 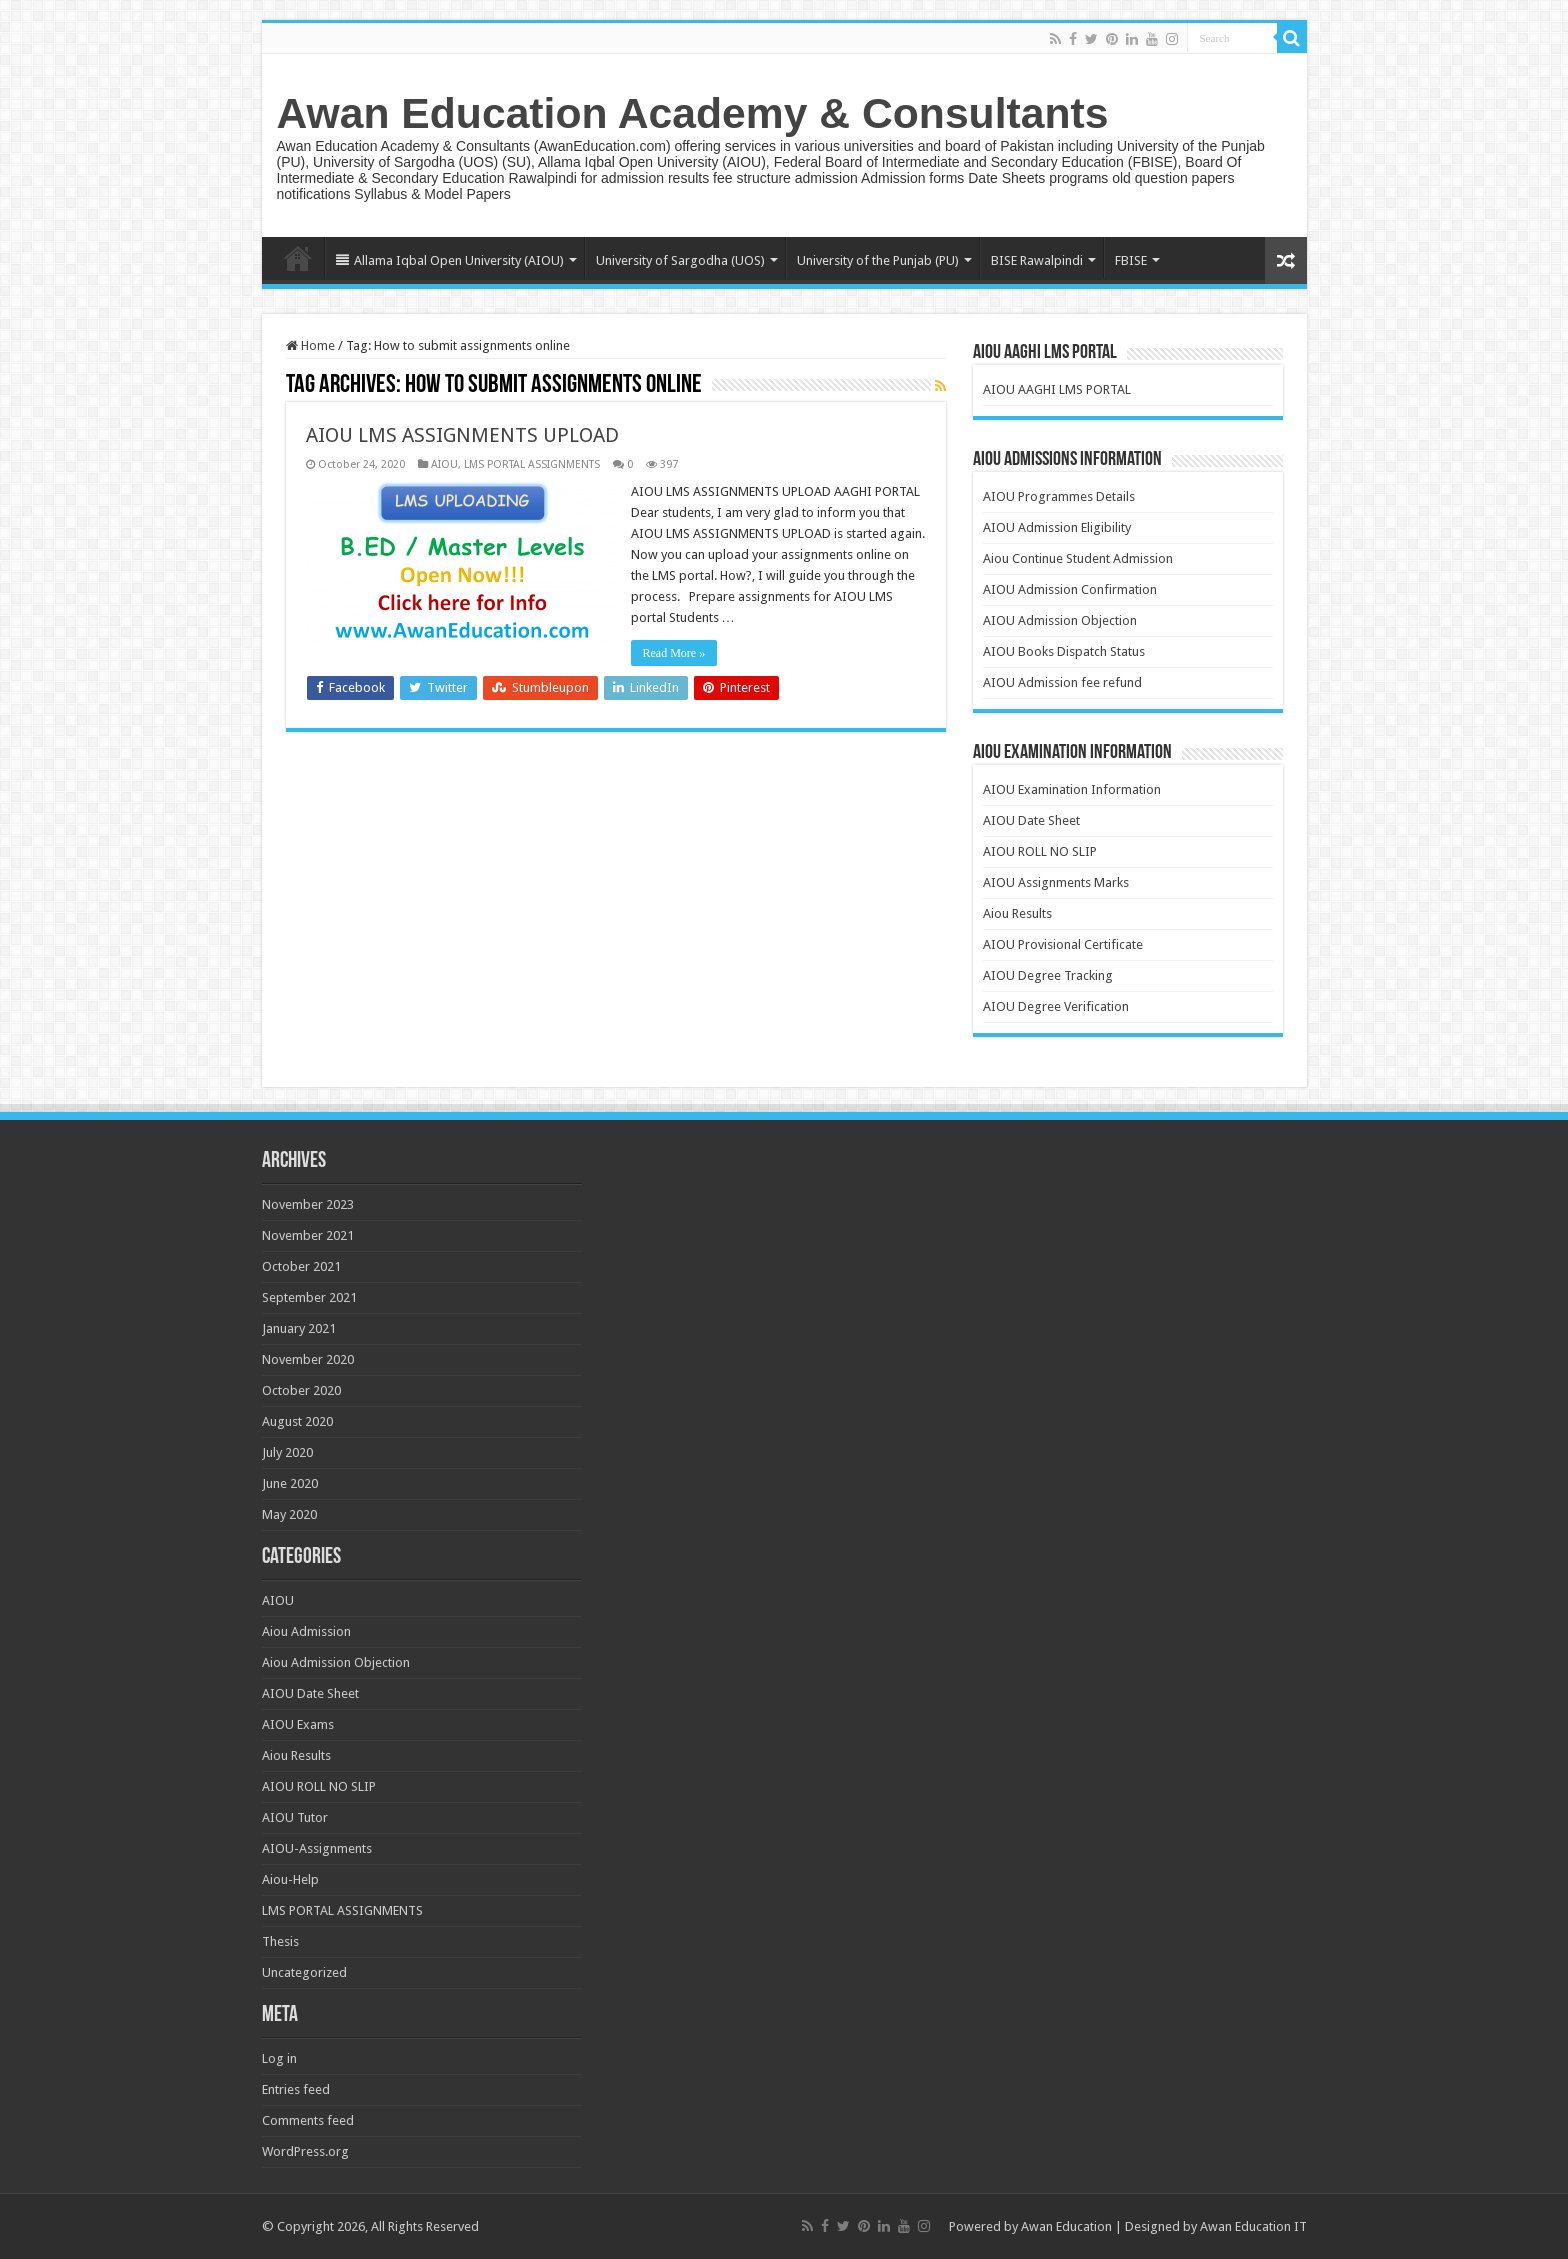 I want to click on Aiou-Help, so click(x=290, y=1879).